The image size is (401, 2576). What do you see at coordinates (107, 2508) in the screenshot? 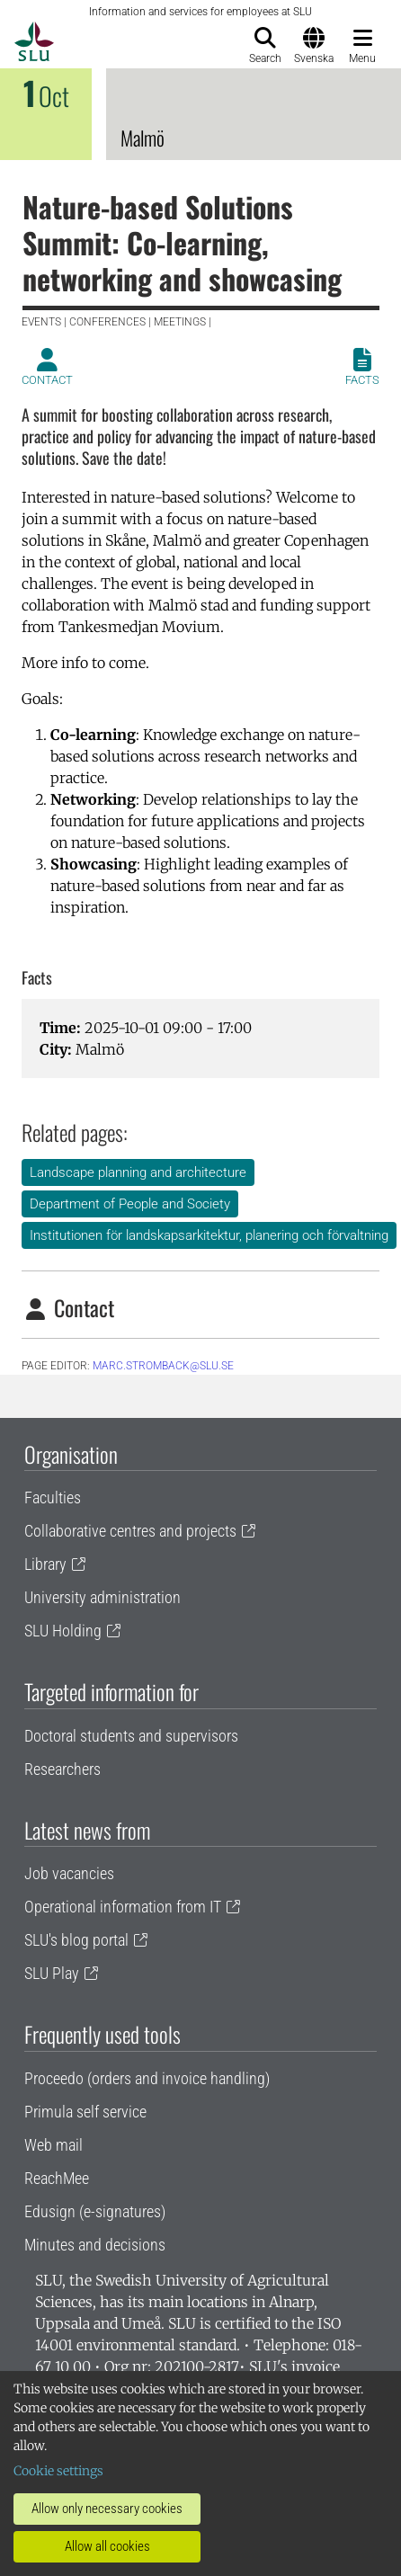
I see `Allow only necessary cookies` at bounding box center [107, 2508].